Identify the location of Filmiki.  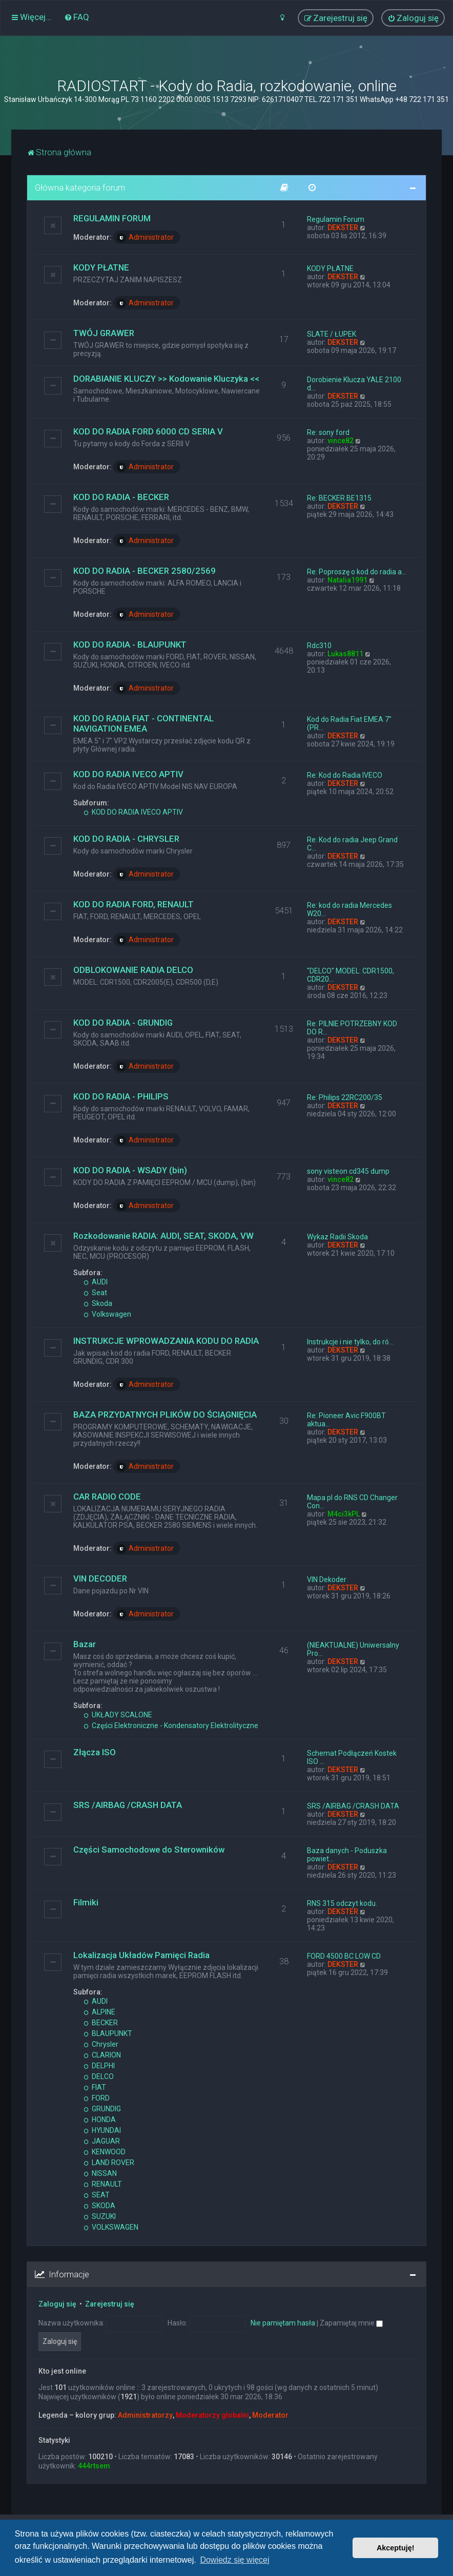
(85, 1902).